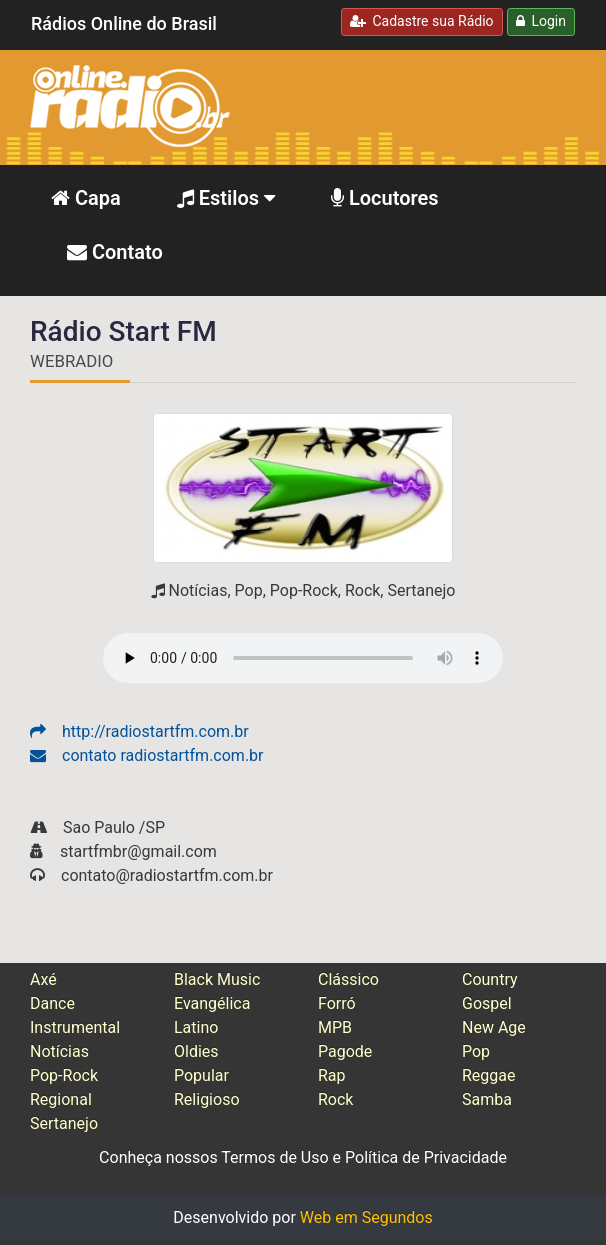  I want to click on Capa, so click(86, 198).